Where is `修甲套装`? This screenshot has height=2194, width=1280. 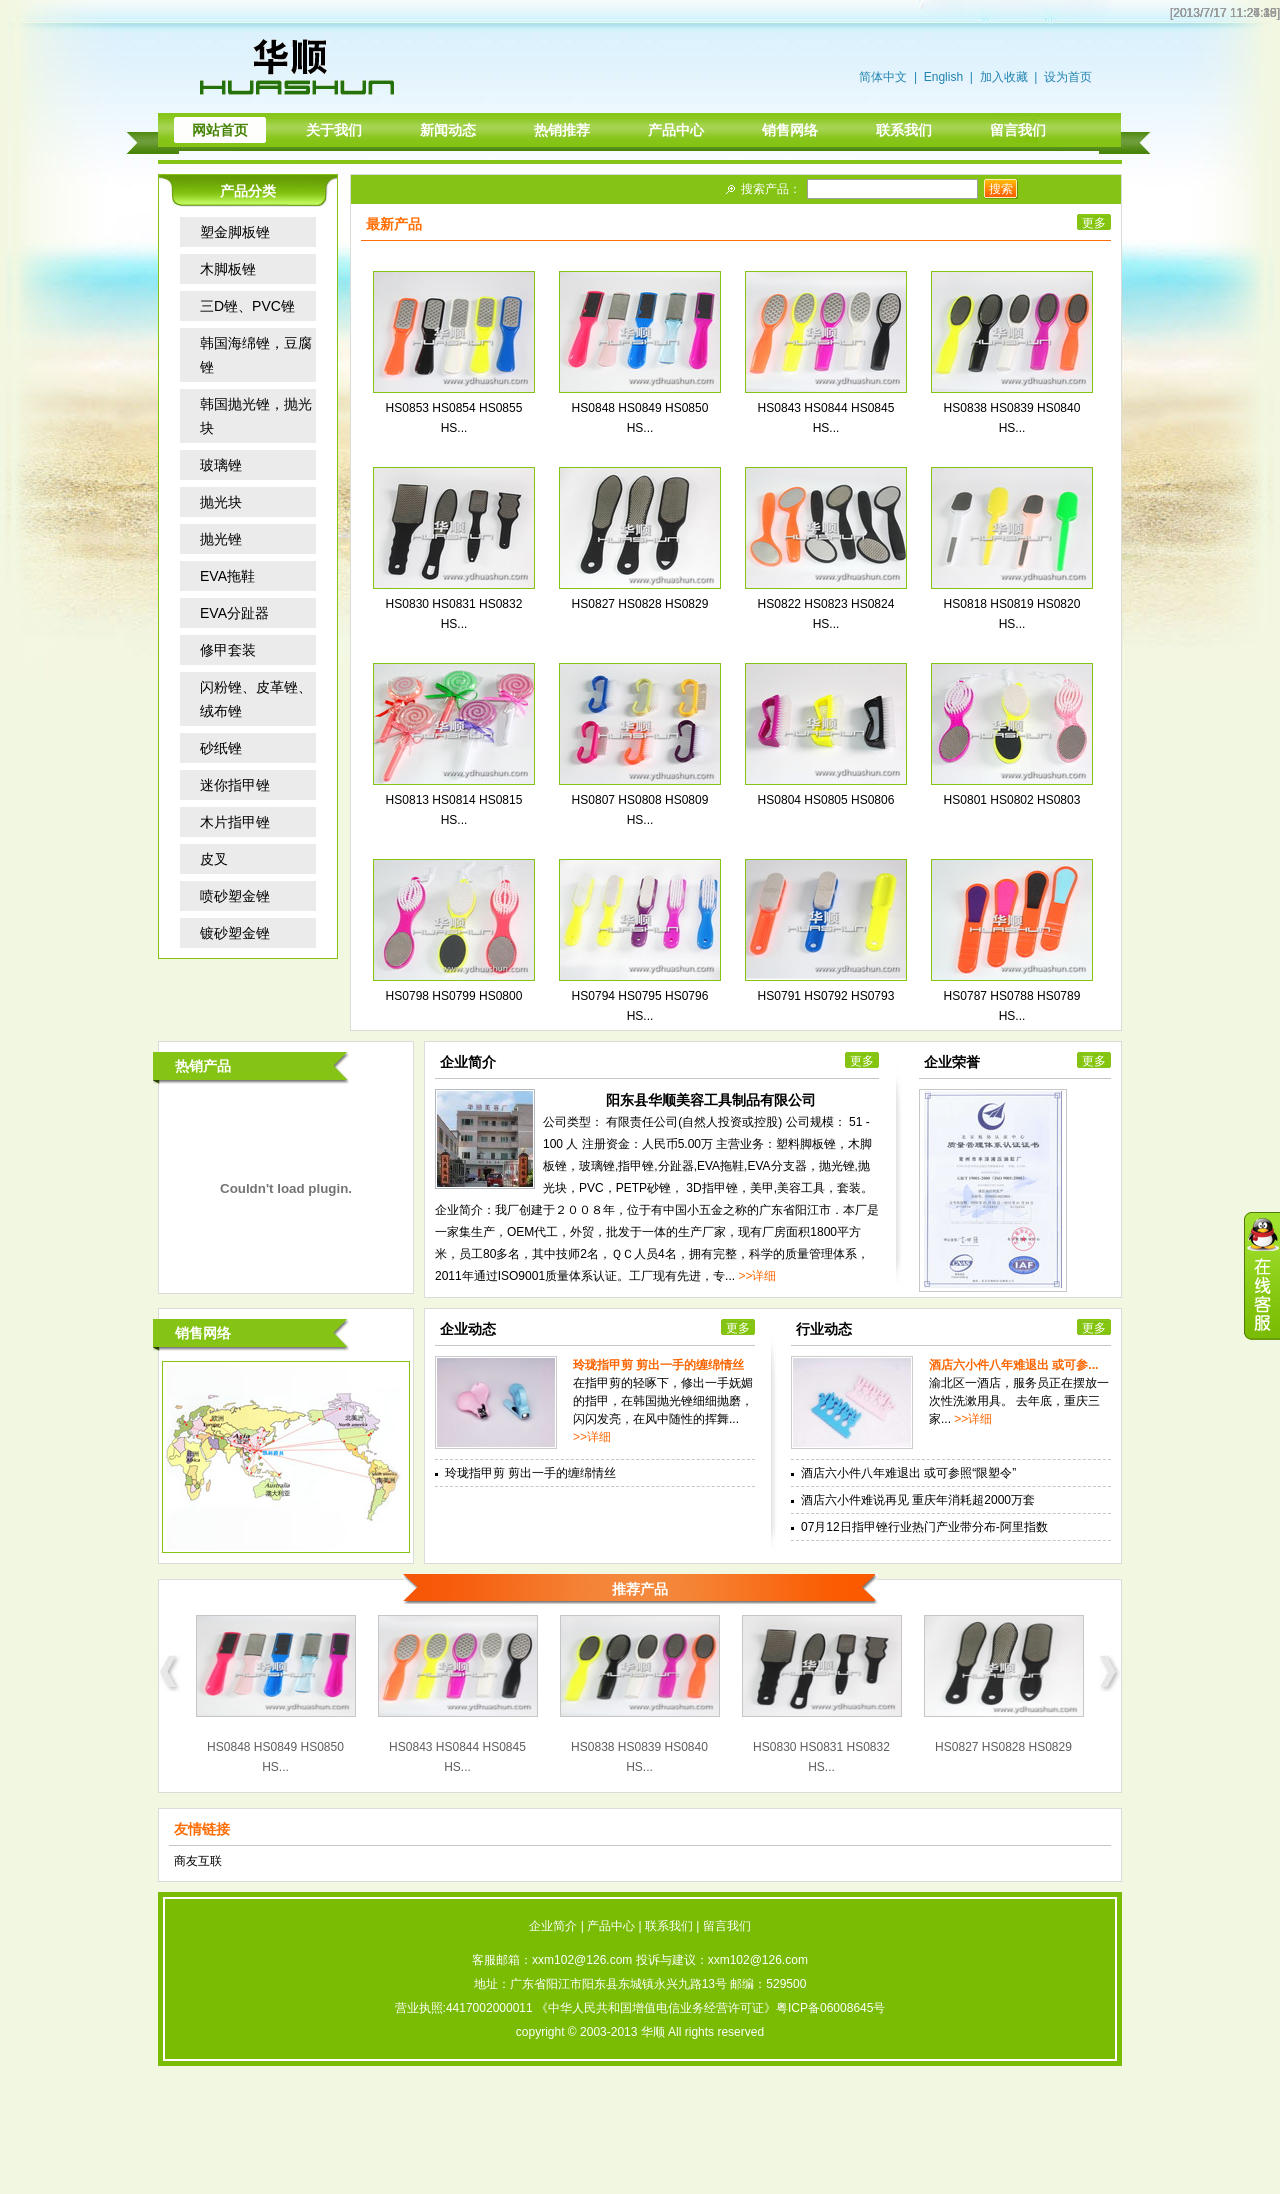
修甲套装 is located at coordinates (228, 650).